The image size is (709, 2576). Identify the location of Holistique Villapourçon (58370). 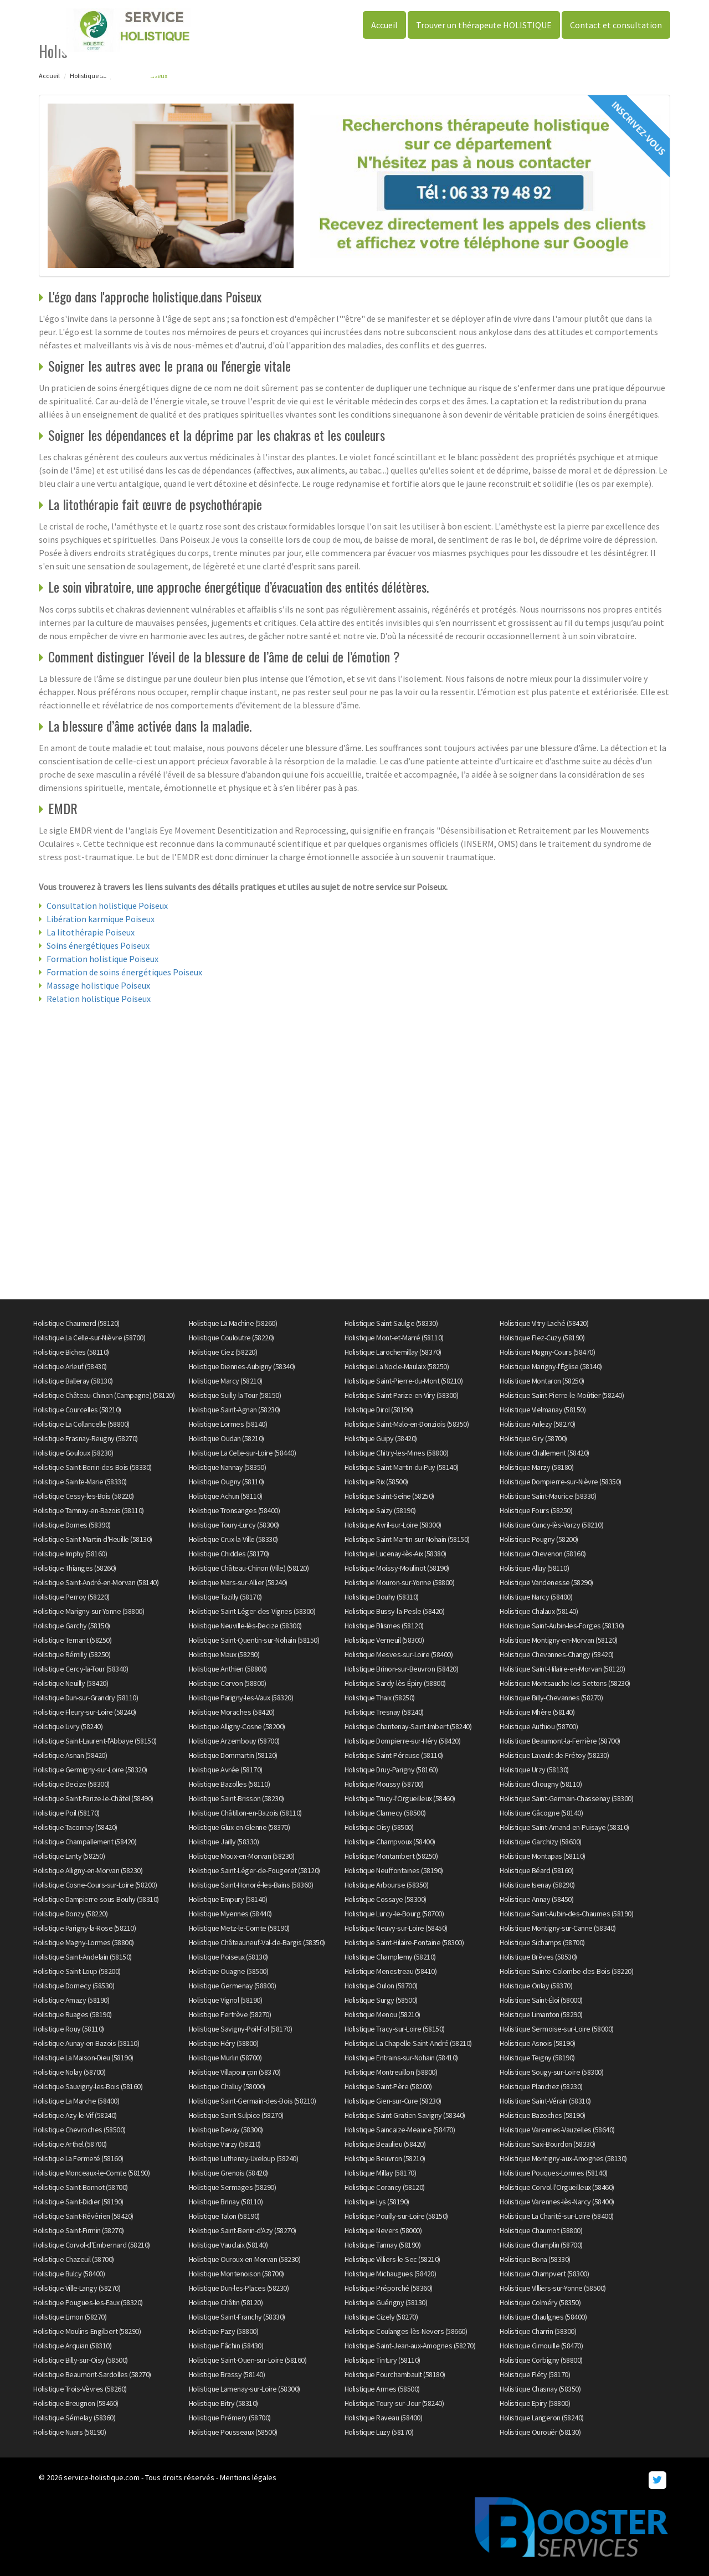
(235, 2072).